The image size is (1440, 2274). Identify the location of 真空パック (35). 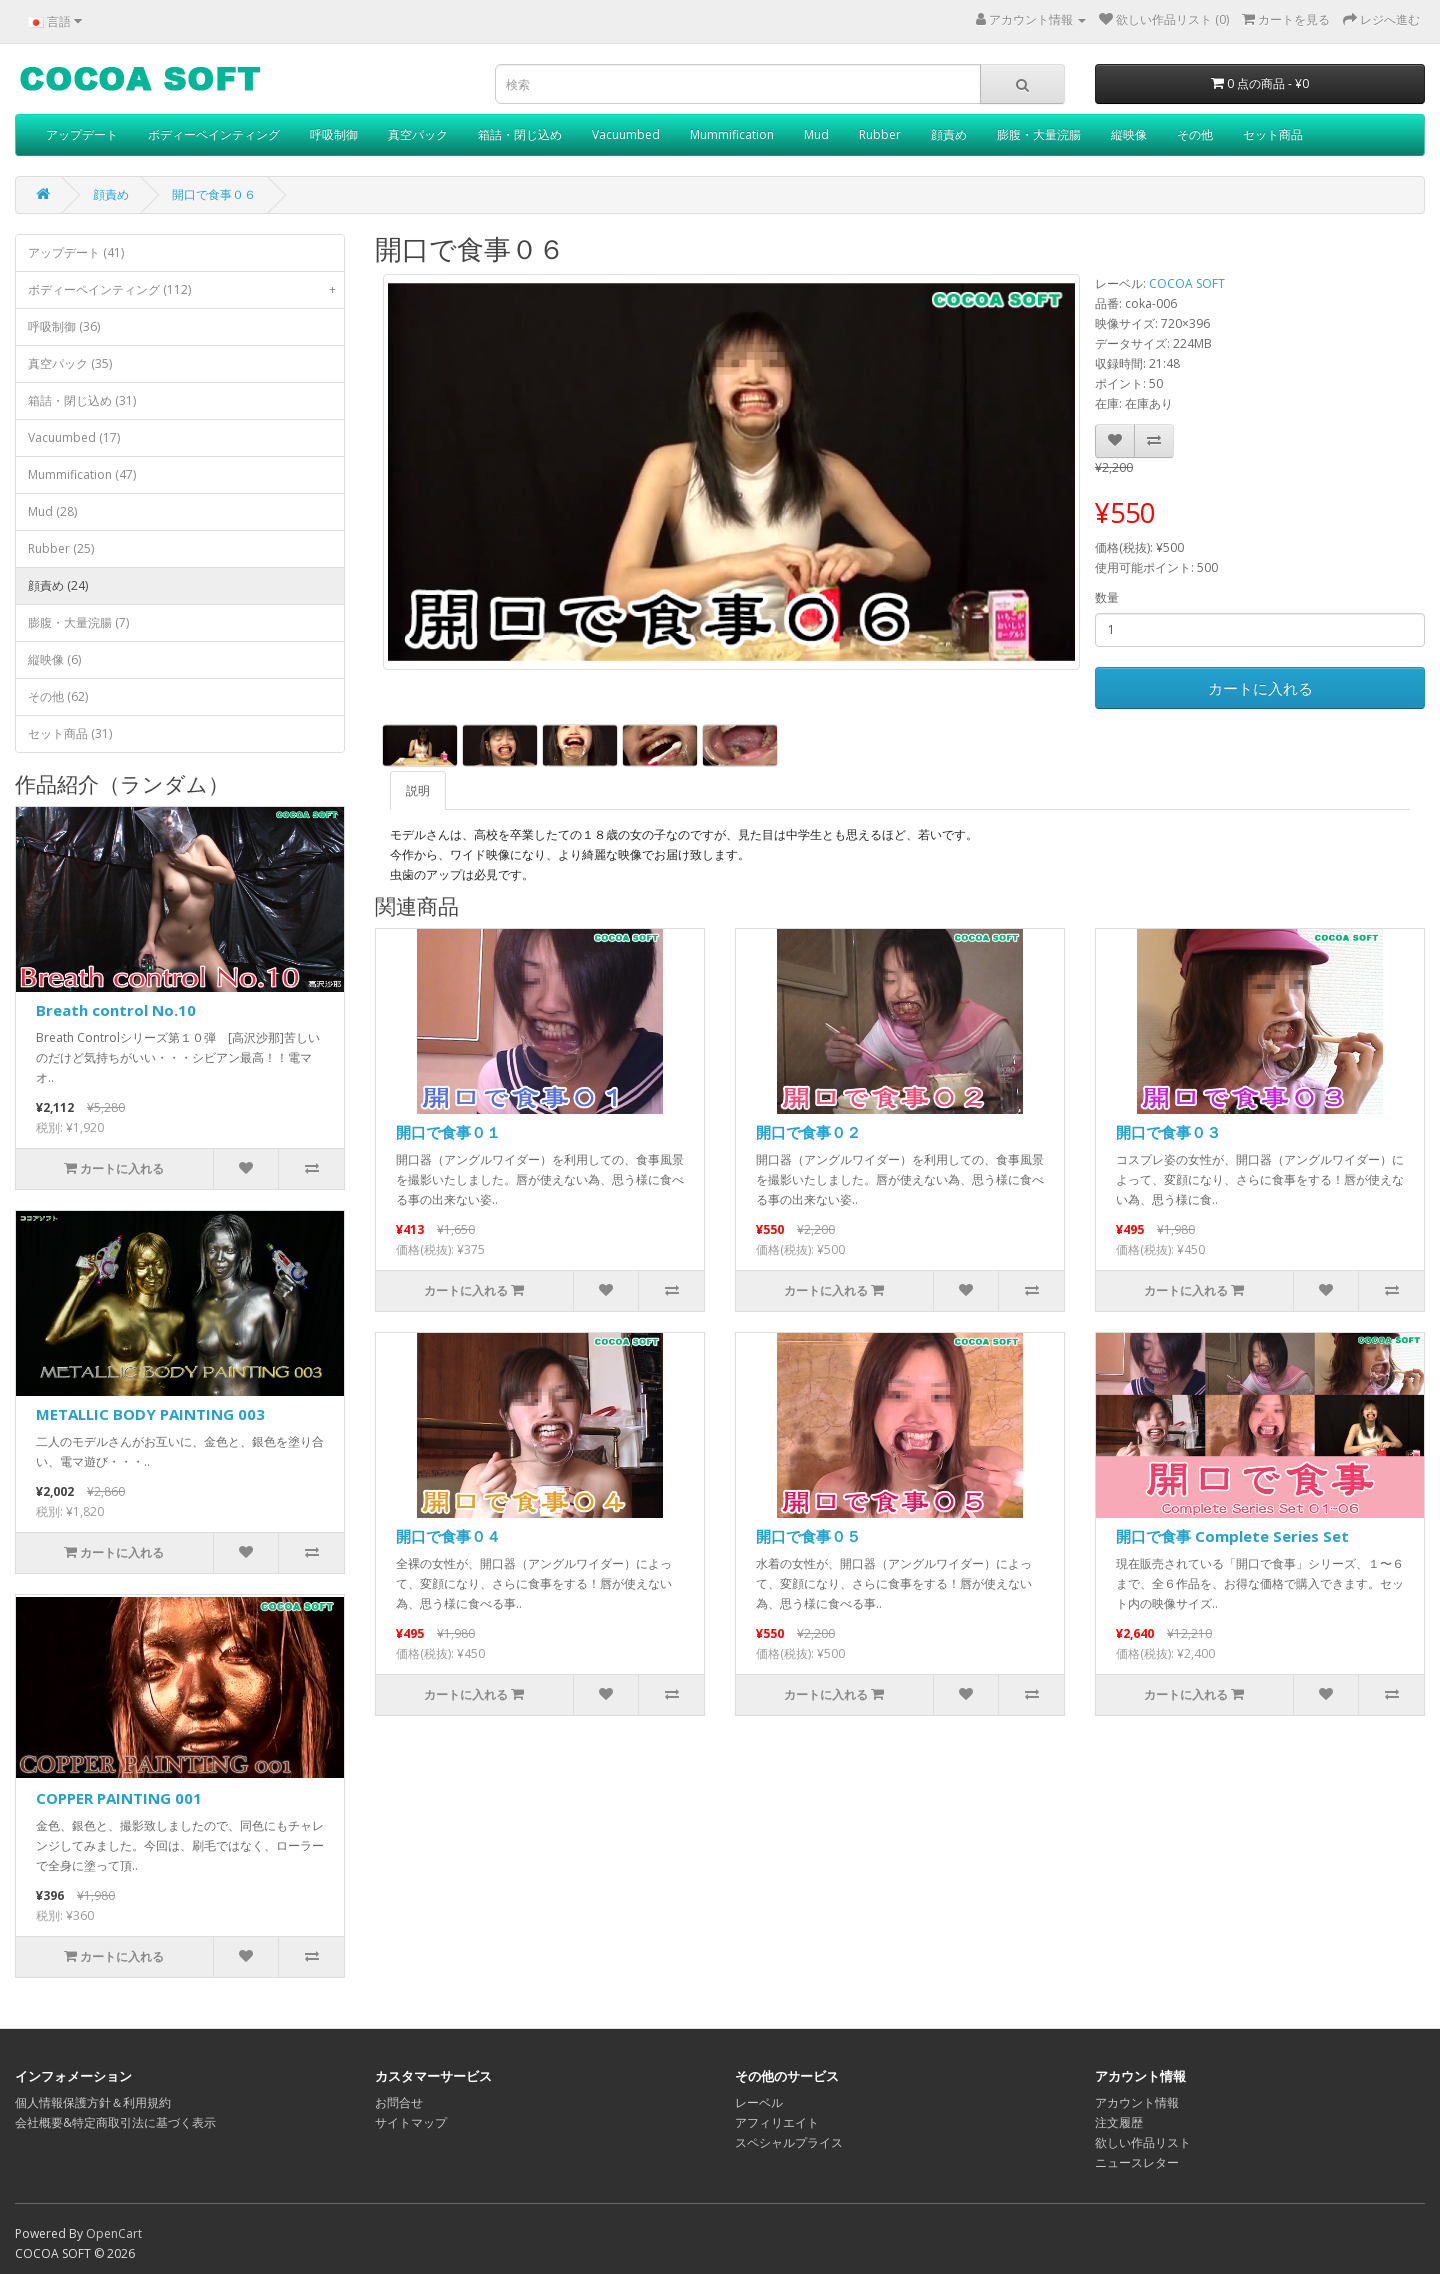
(70, 363).